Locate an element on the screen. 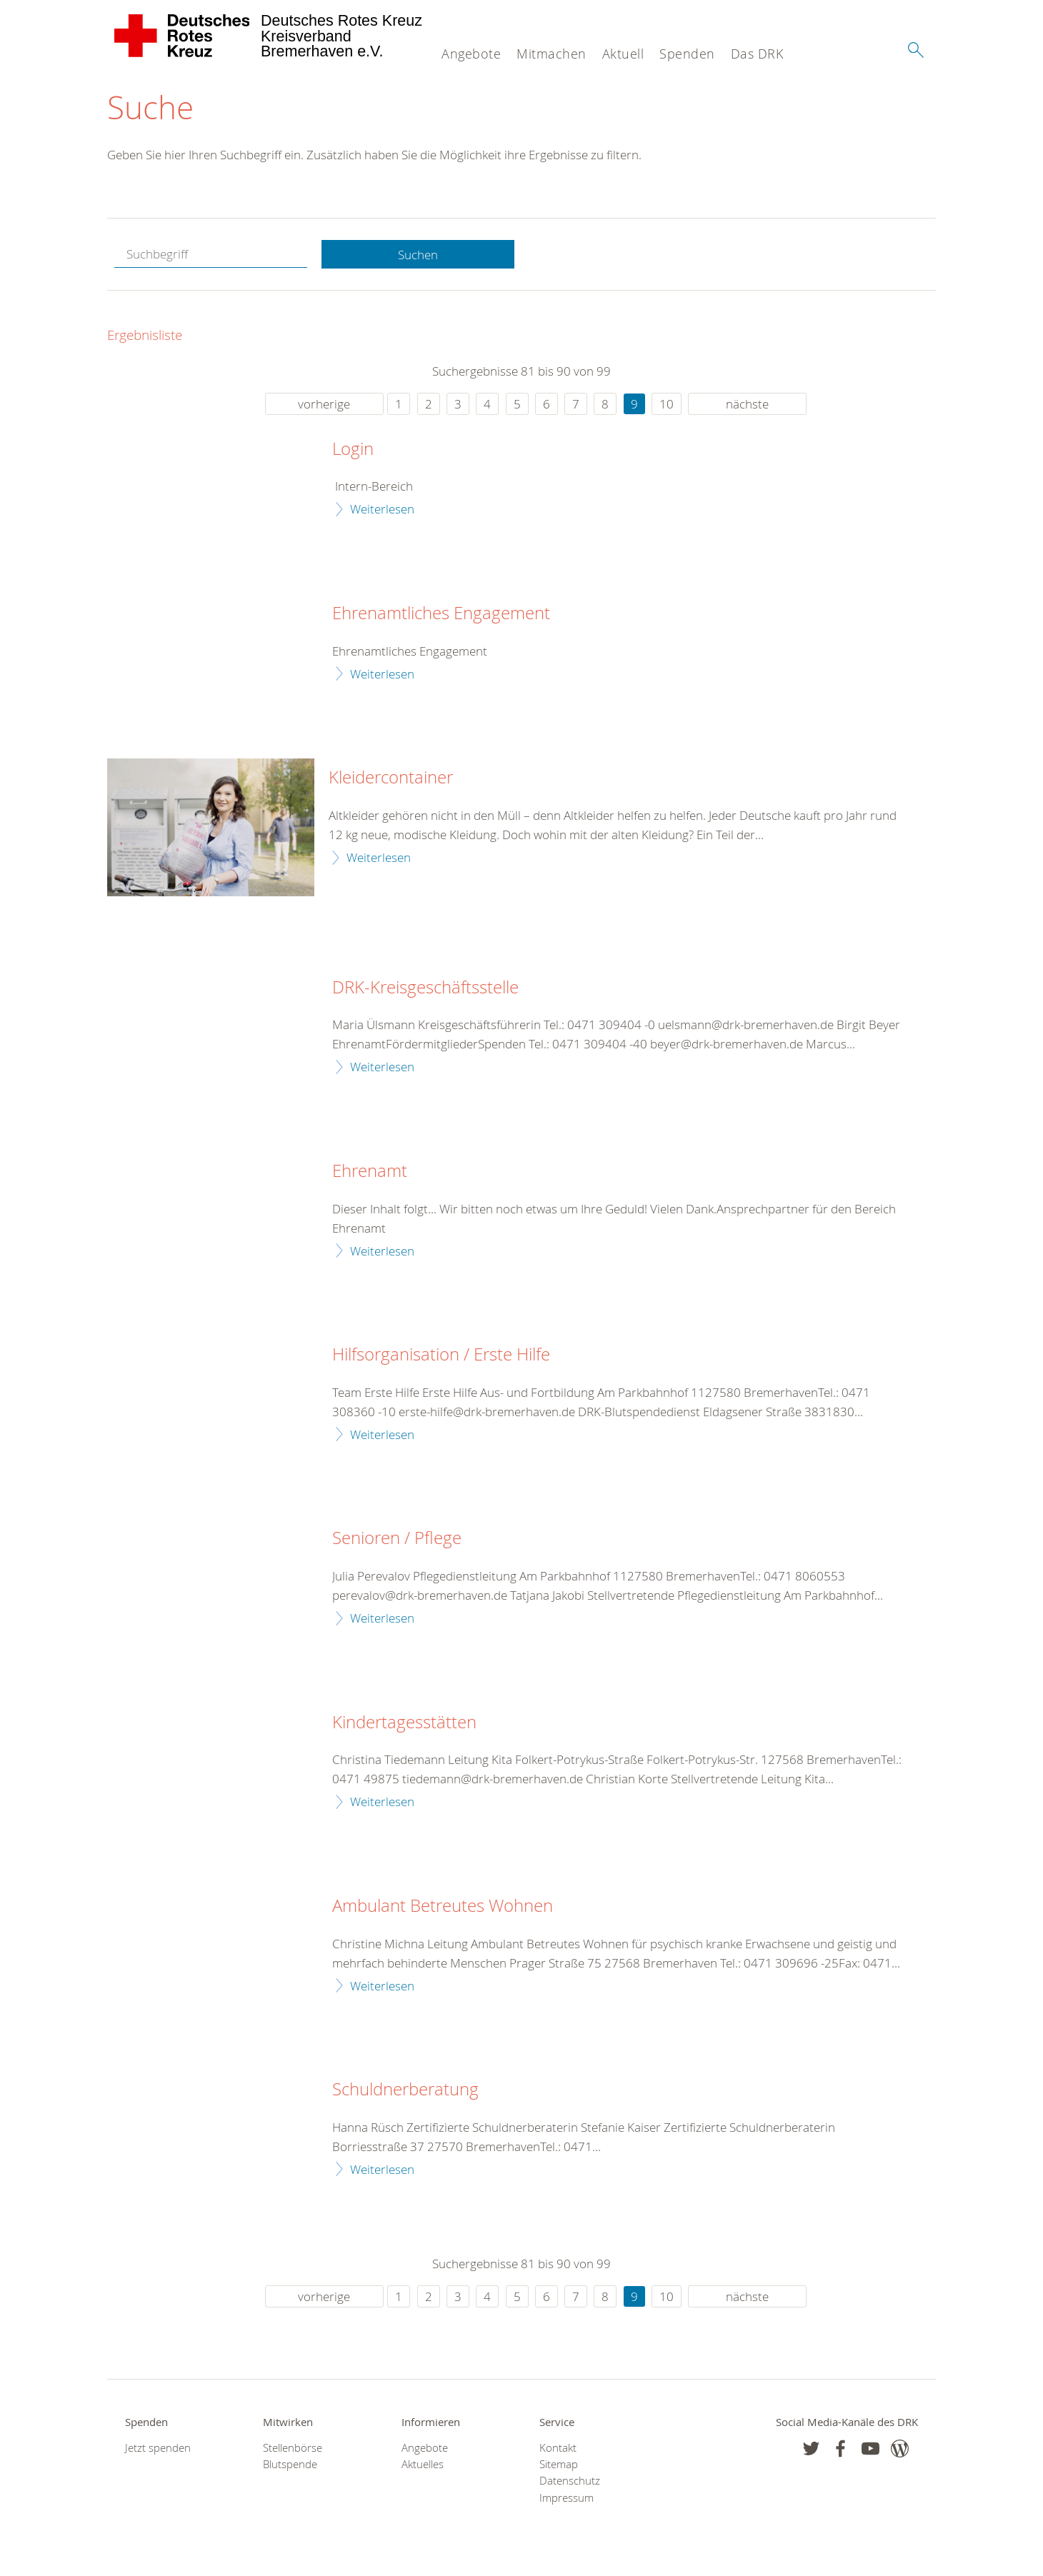 This screenshot has height=2576, width=1043. Impressum is located at coordinates (566, 2498).